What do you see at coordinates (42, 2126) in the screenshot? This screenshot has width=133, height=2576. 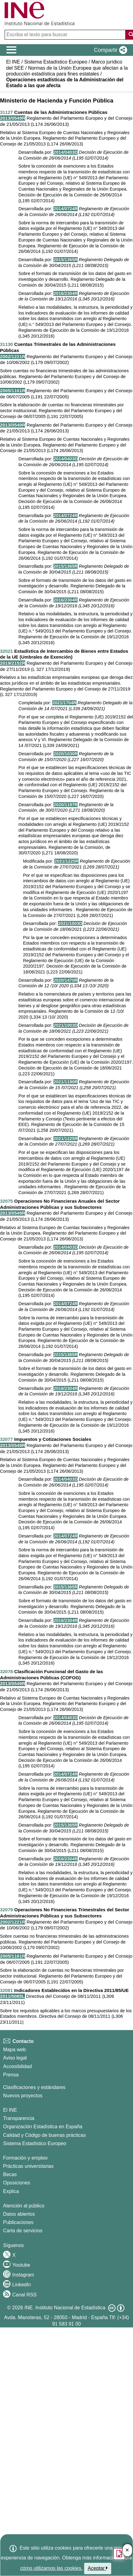 I see `Organización Estadística en España` at bounding box center [42, 2126].